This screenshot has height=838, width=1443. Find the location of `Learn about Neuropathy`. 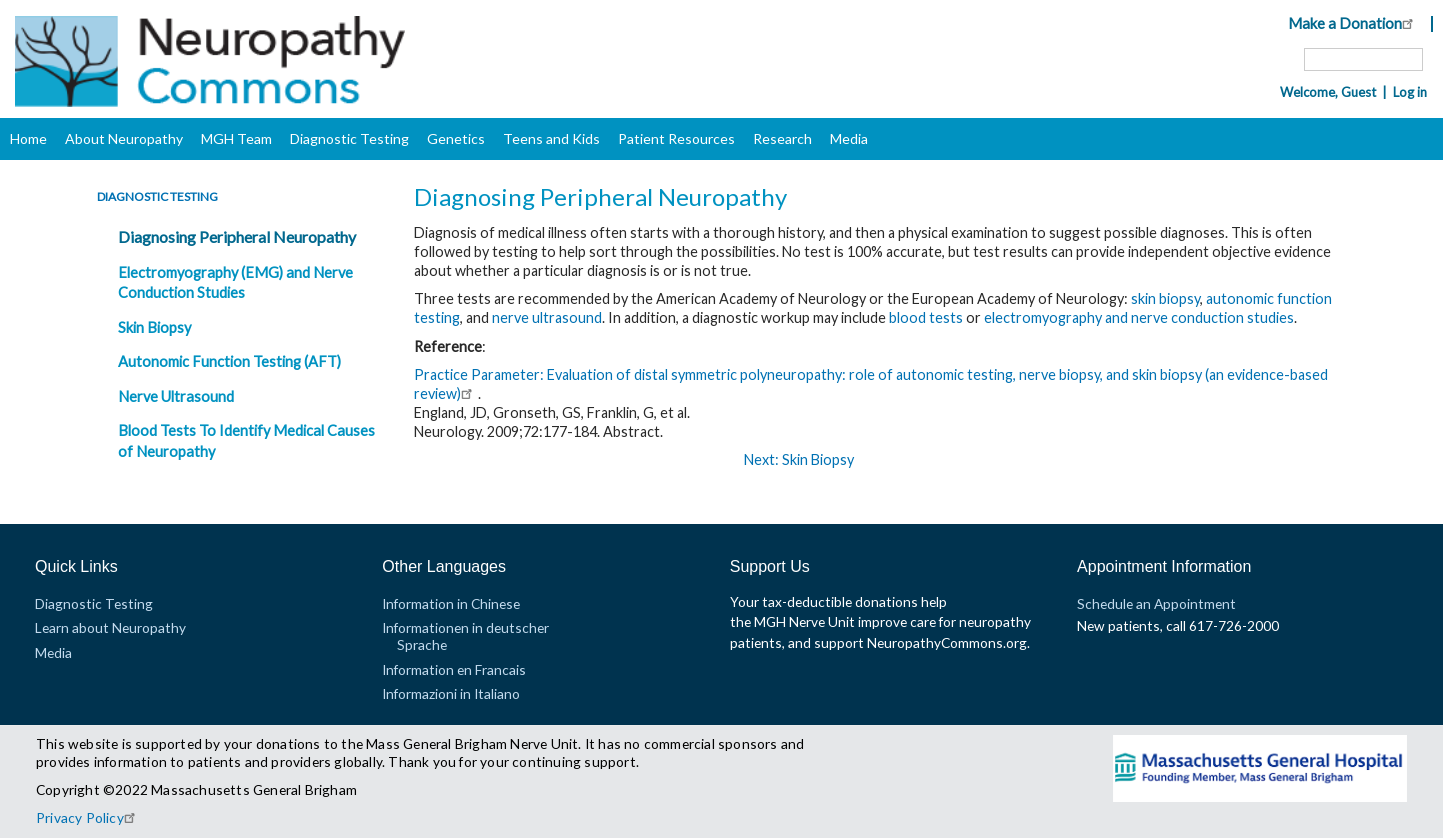

Learn about Neuropathy is located at coordinates (110, 627).